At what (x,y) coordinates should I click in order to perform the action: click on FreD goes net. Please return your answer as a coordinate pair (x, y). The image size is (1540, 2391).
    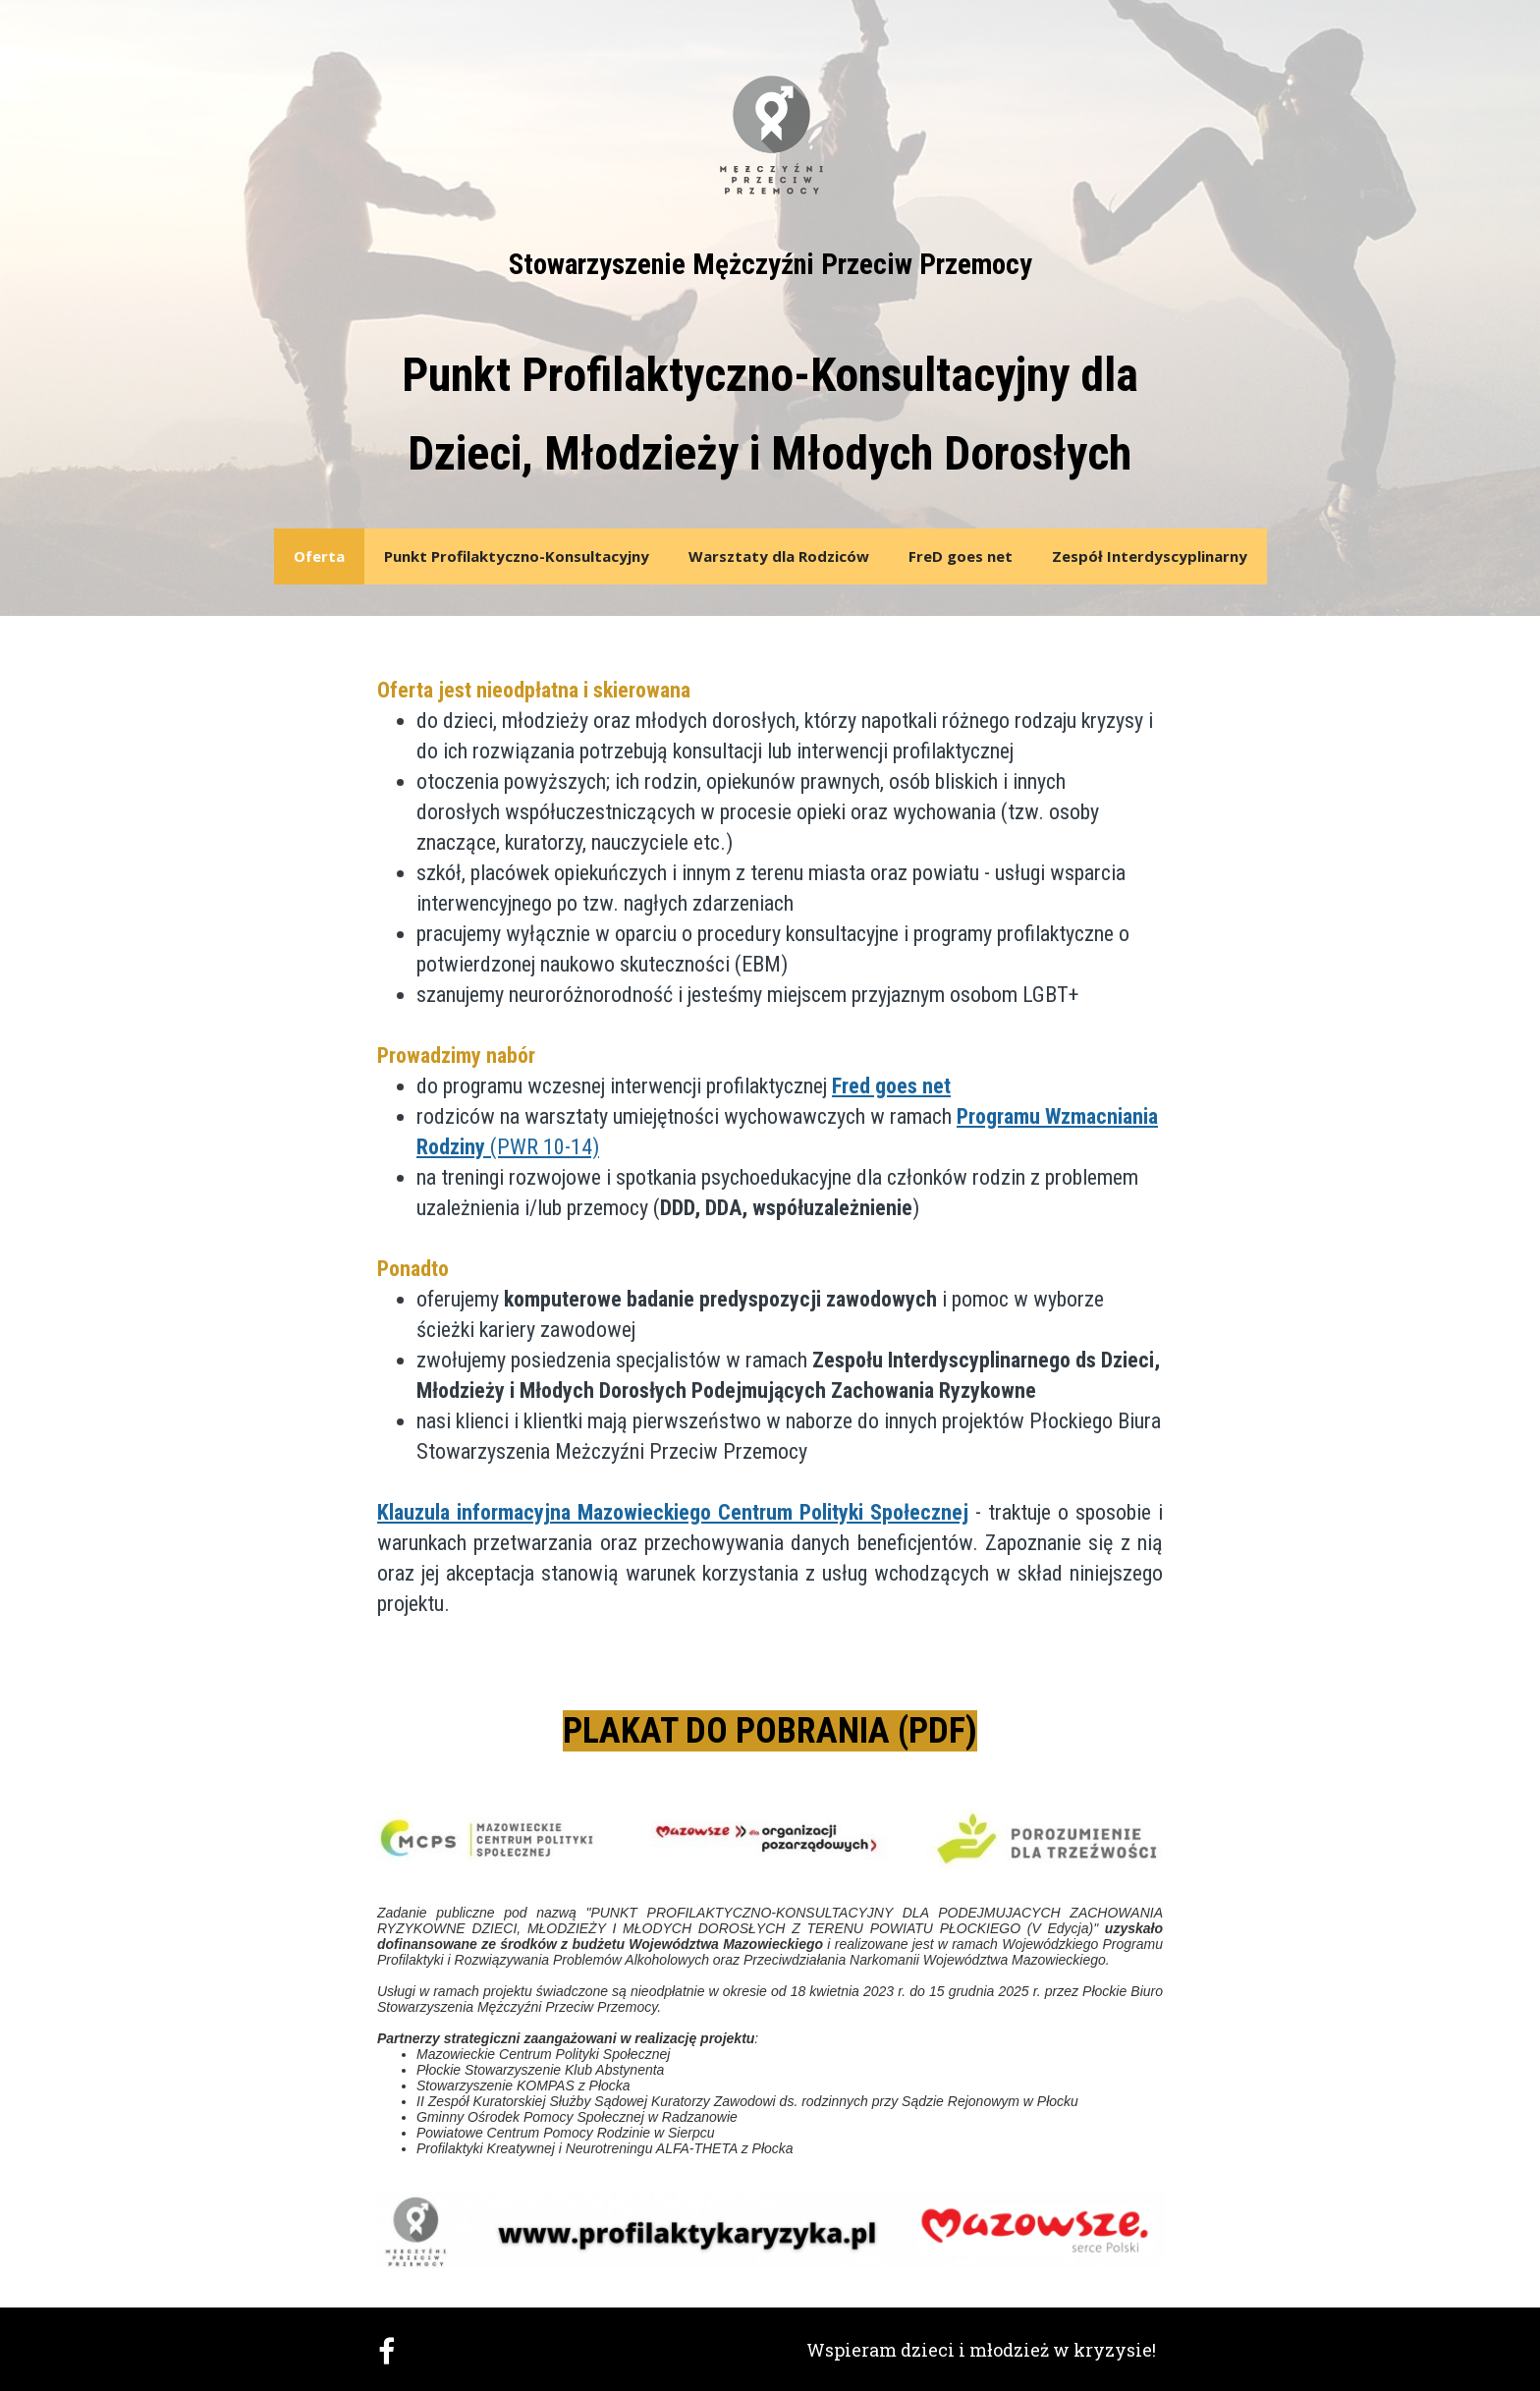
    Looking at the image, I should click on (960, 556).